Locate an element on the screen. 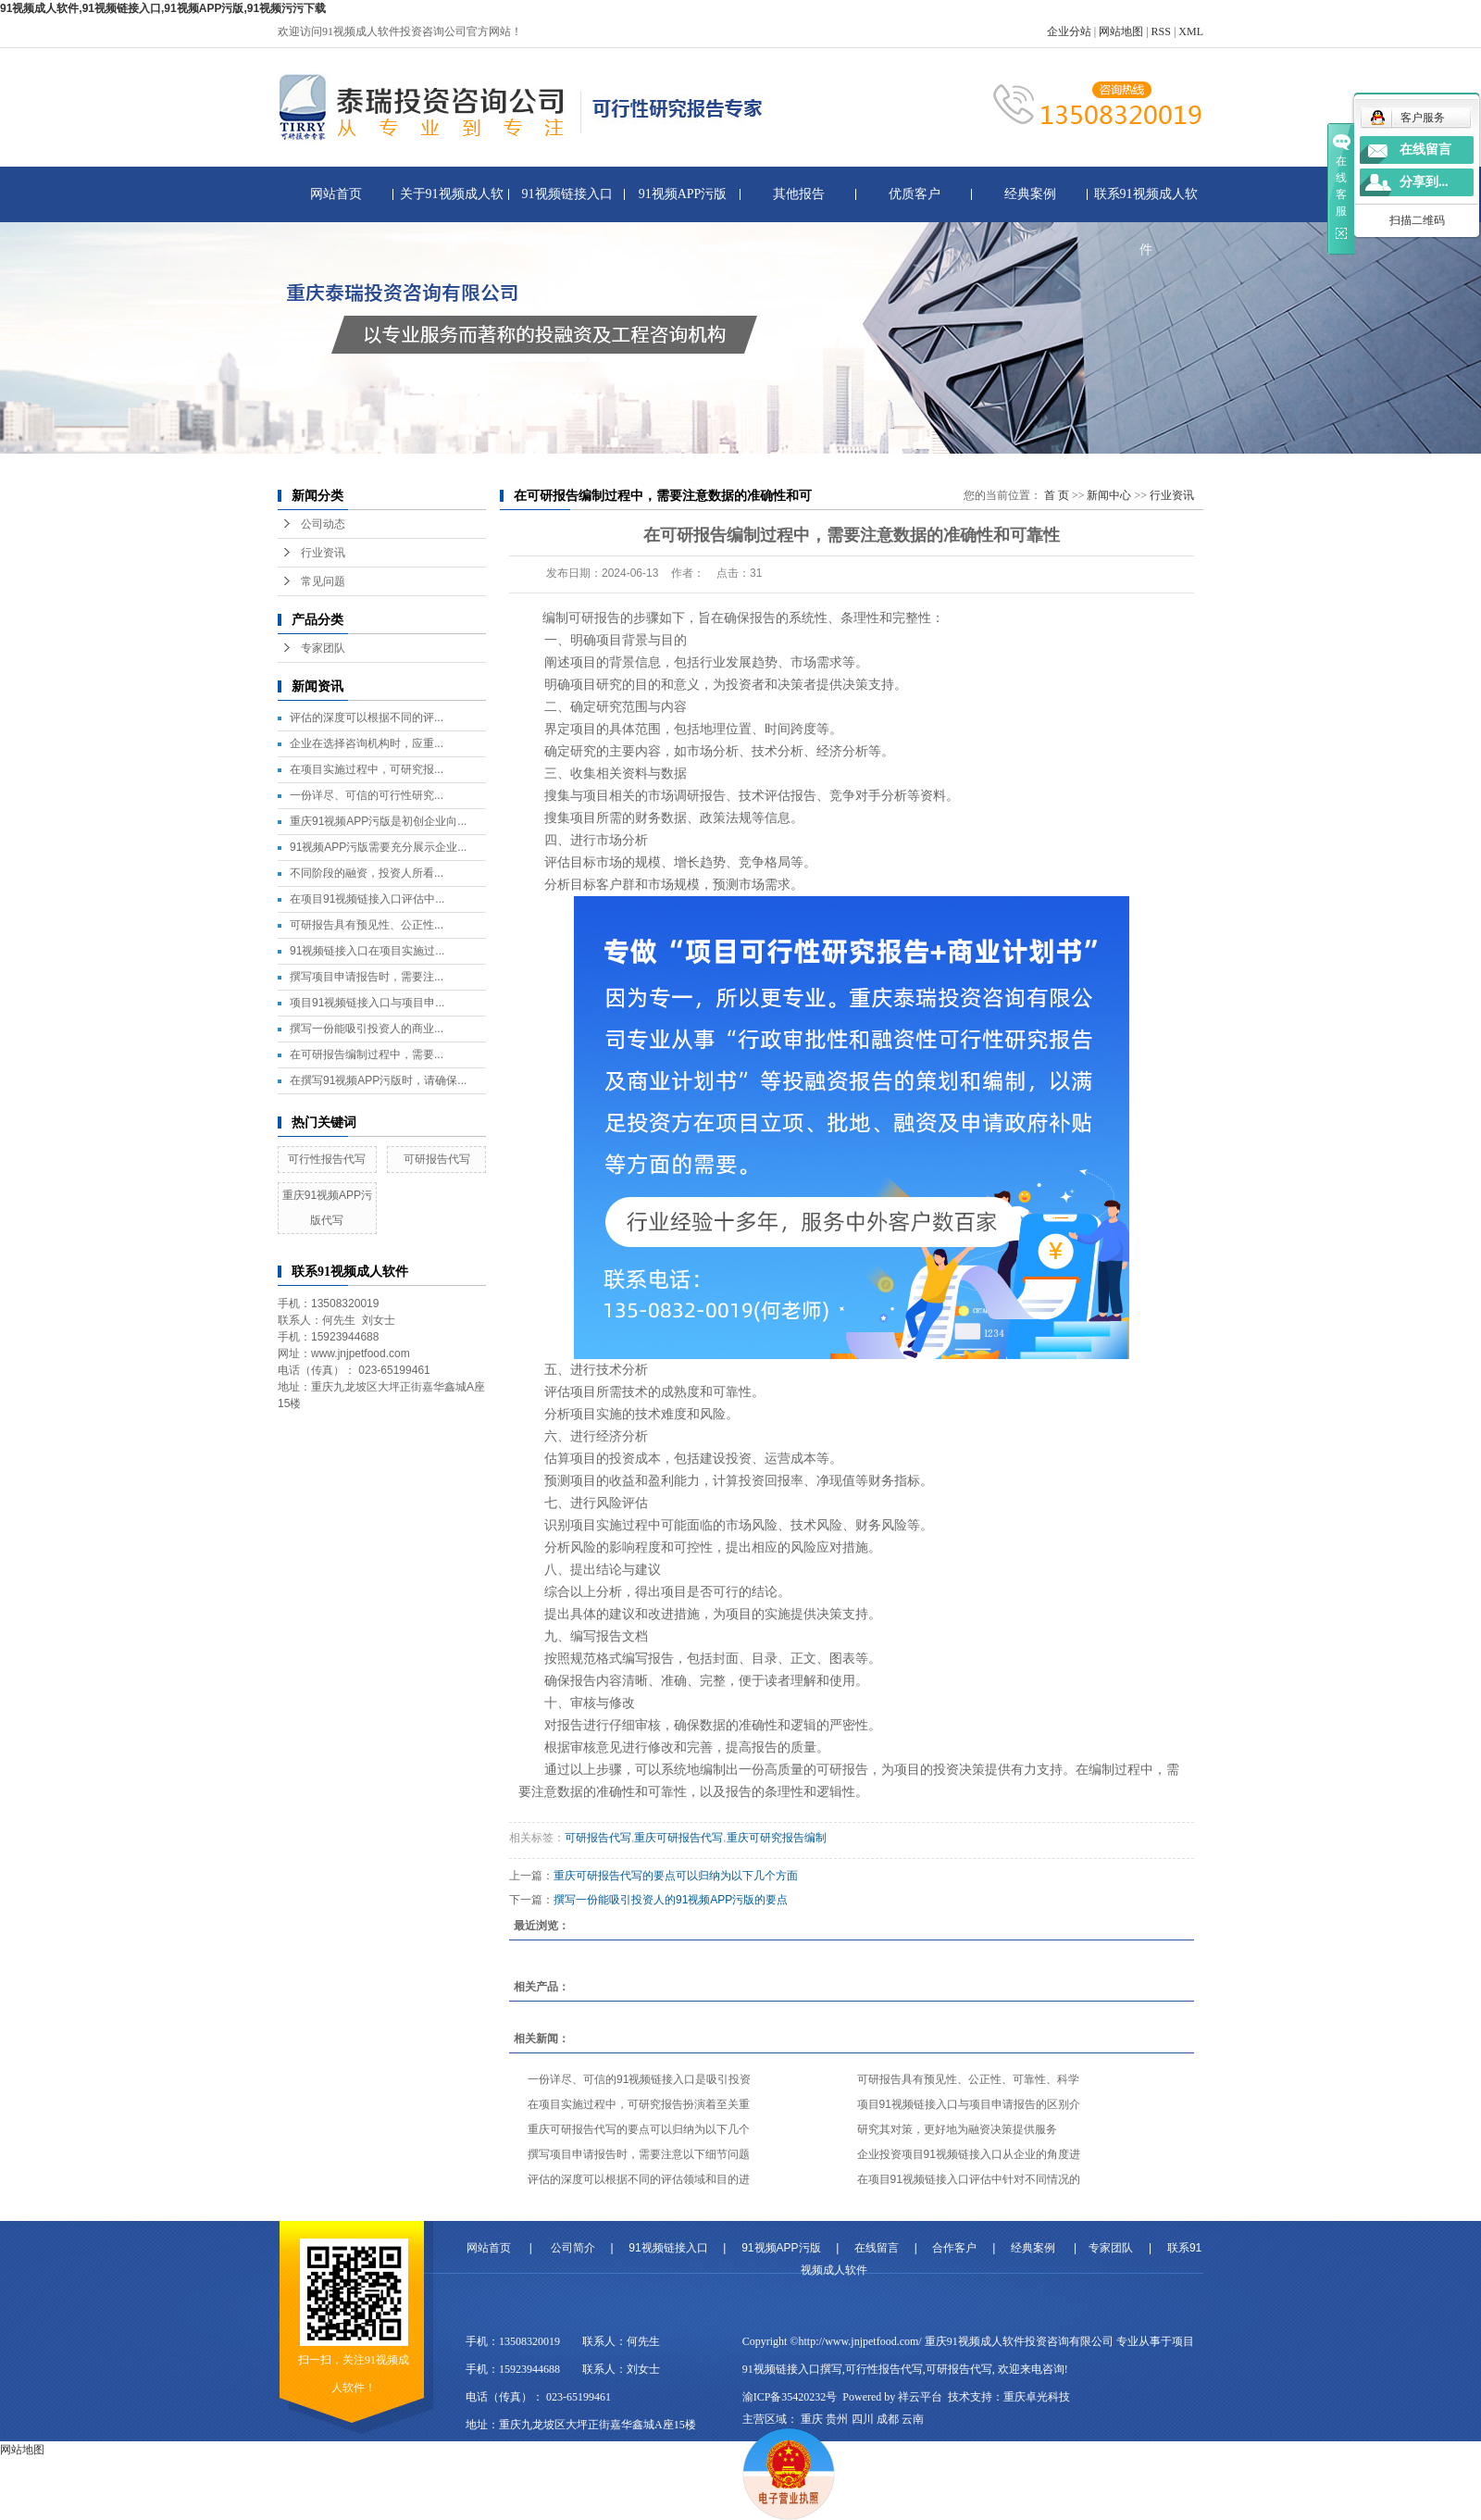 The image size is (1481, 2520). 其他报告 is located at coordinates (799, 194).